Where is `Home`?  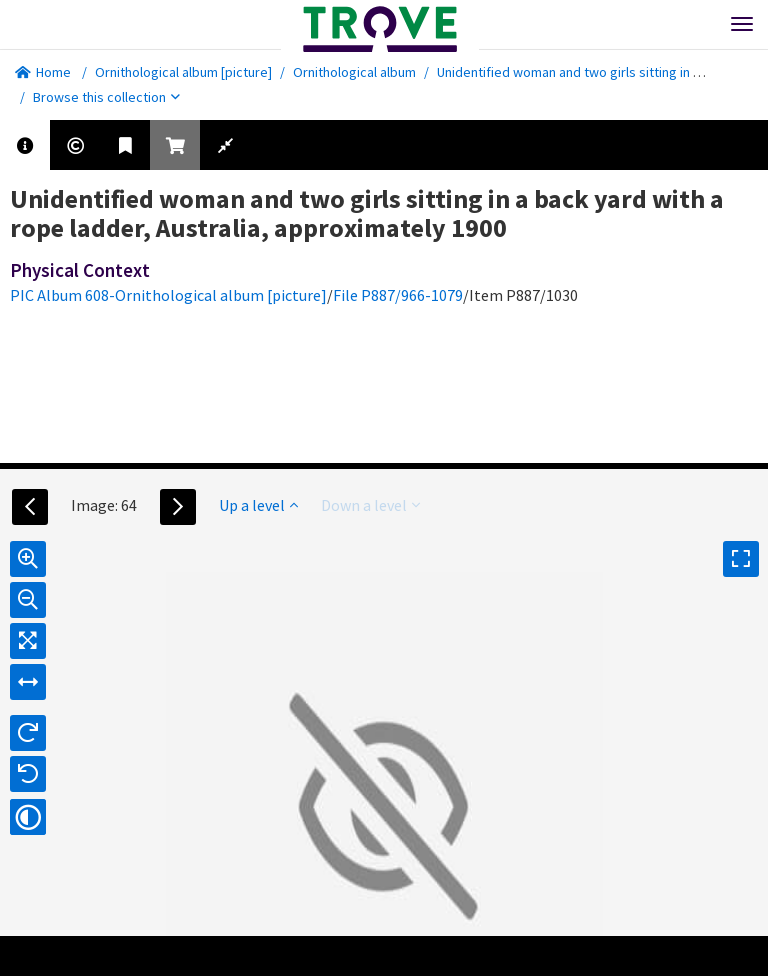 Home is located at coordinates (43, 72).